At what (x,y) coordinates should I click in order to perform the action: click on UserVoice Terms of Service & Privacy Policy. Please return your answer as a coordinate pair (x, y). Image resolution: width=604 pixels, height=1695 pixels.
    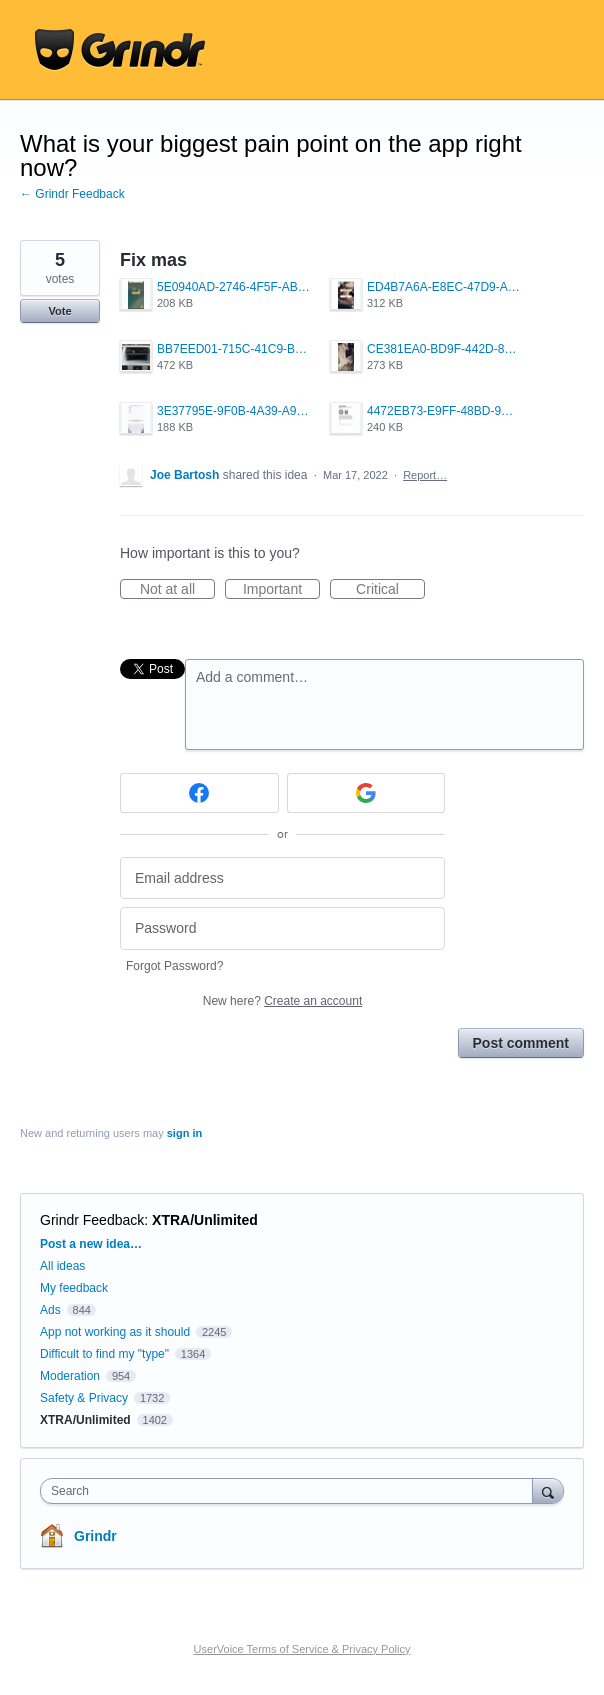
    Looking at the image, I should click on (302, 1649).